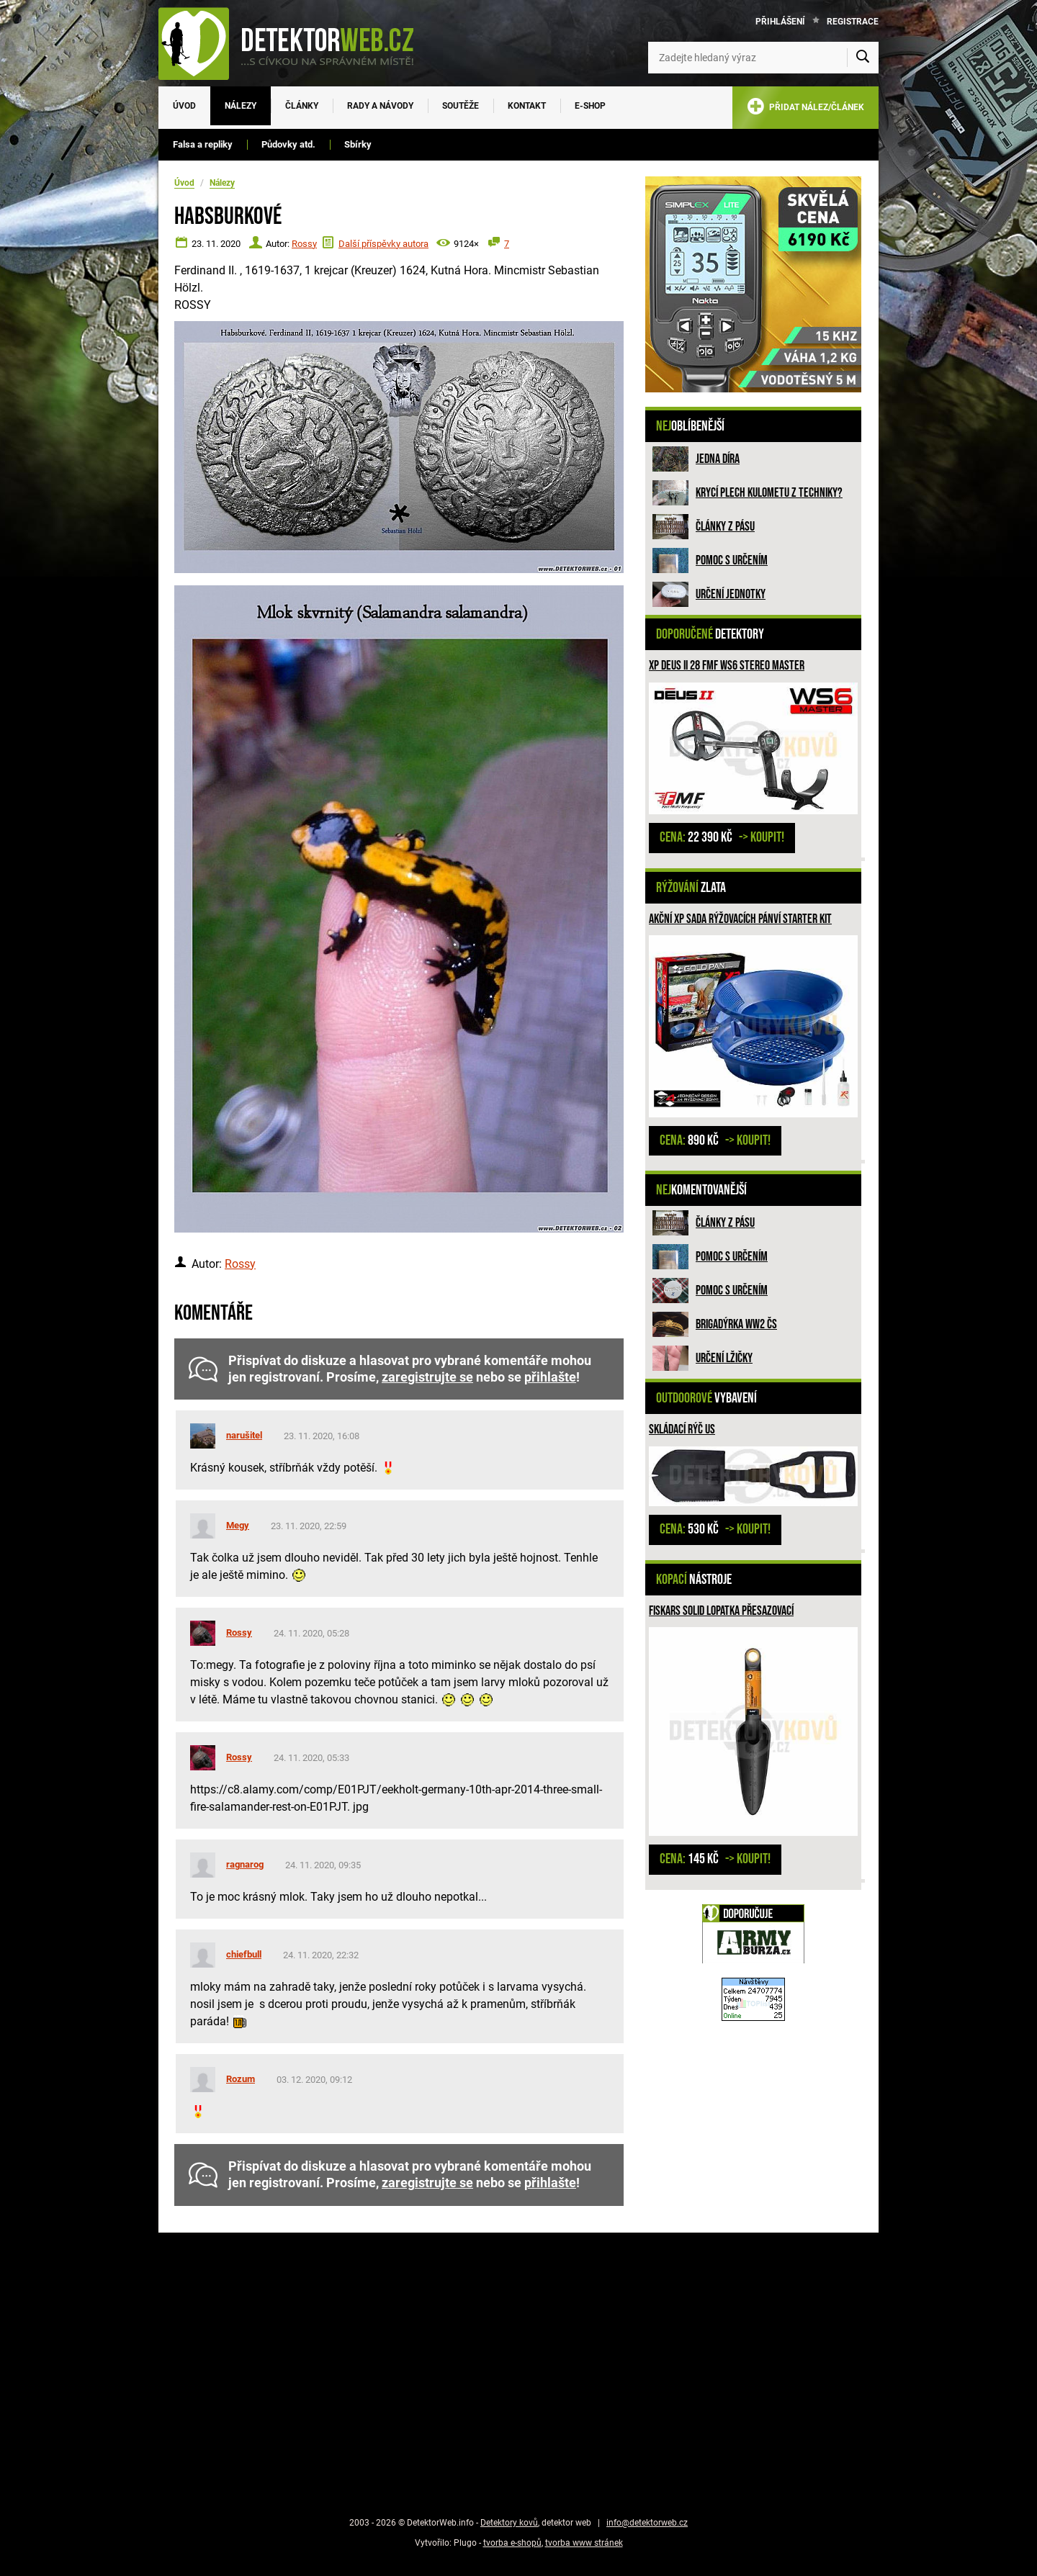 This screenshot has height=2576, width=1037. Describe the element at coordinates (295, 43) in the screenshot. I see `[DetektorWeb.info - zpět na úvodní stranu]` at that location.